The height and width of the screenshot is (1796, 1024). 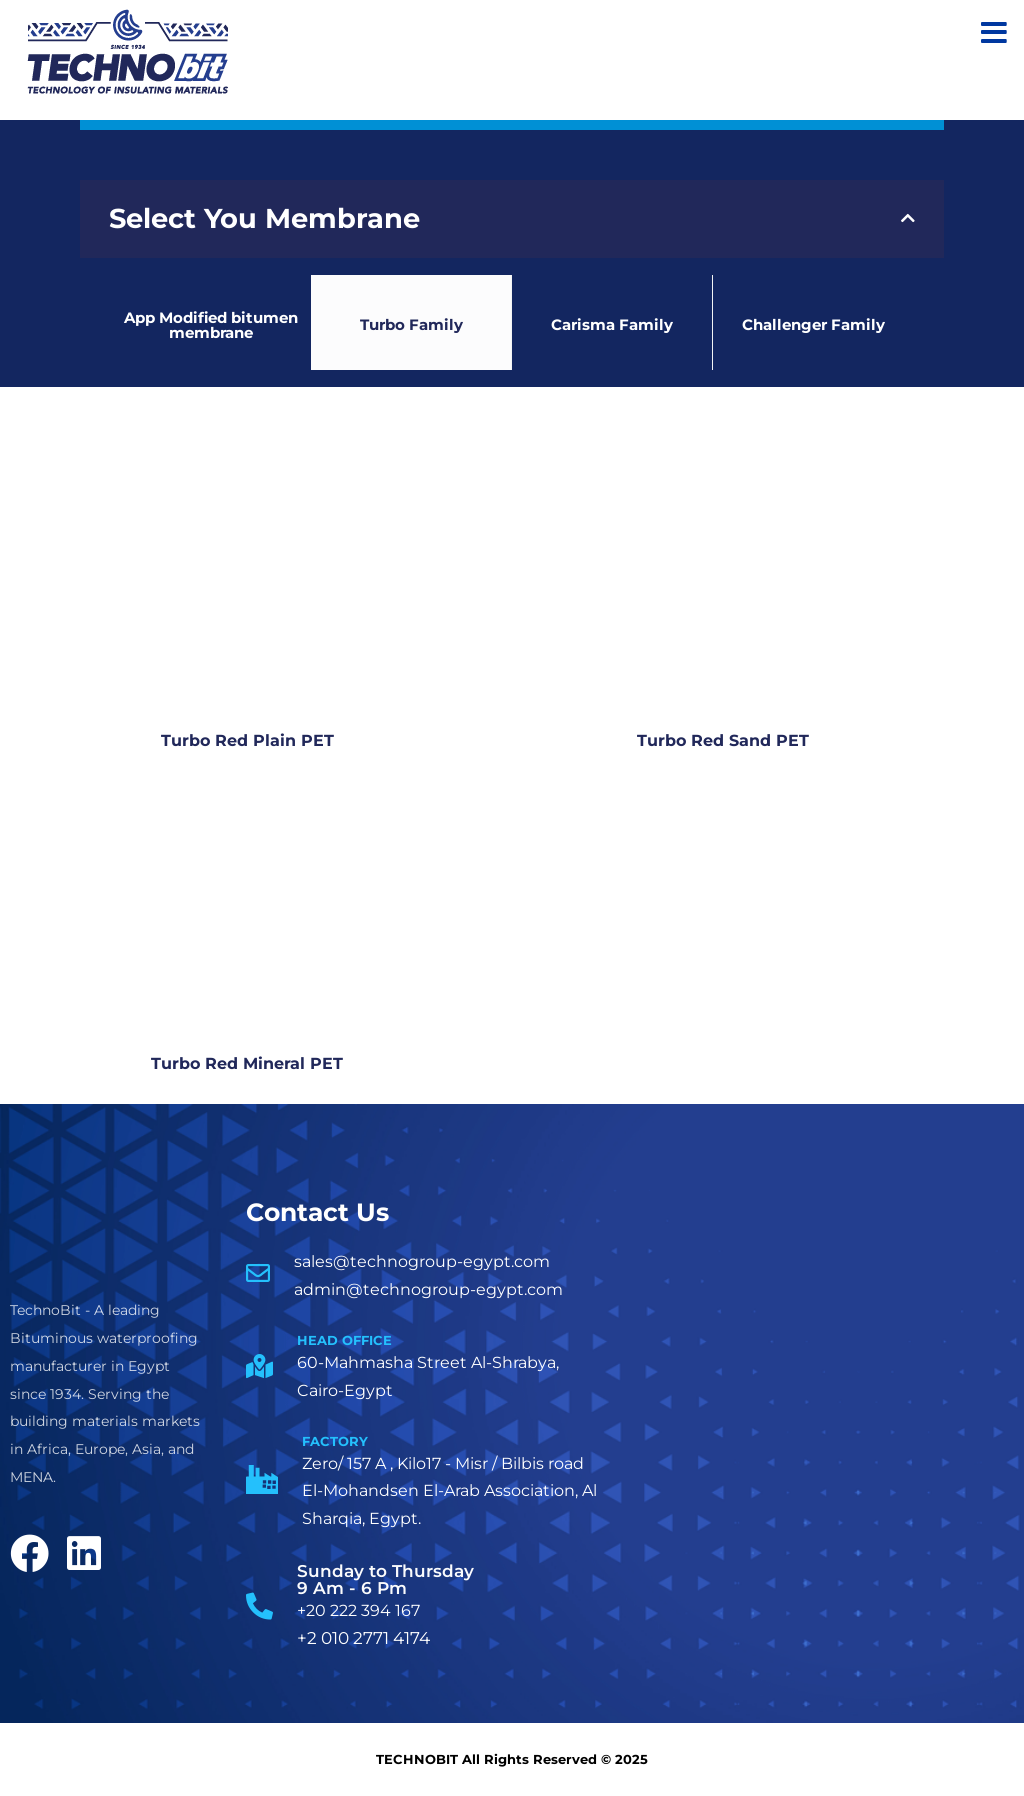 What do you see at coordinates (512, 219) in the screenshot?
I see `[tab]` at bounding box center [512, 219].